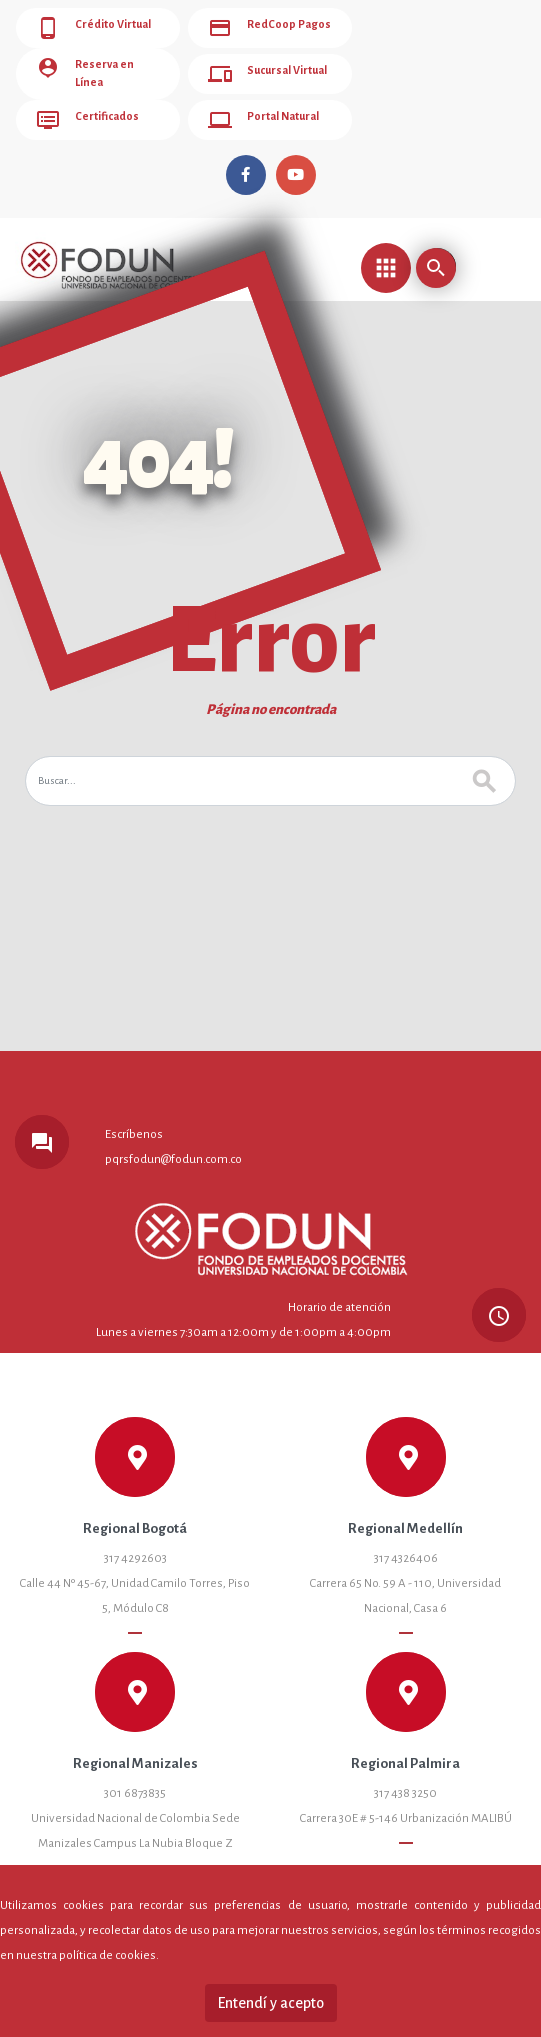  What do you see at coordinates (271, 2003) in the screenshot?
I see `Entendí y acepto` at bounding box center [271, 2003].